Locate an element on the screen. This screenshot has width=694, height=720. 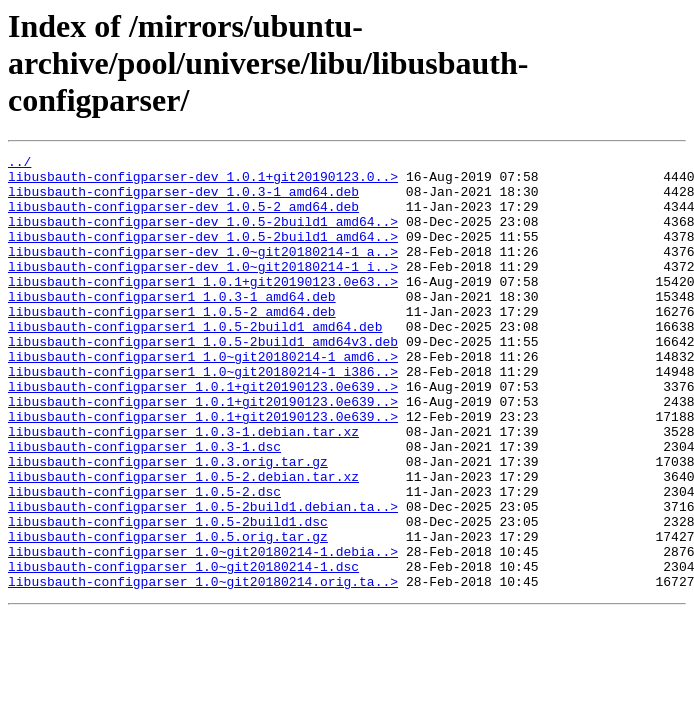
libusbauth-configparser_1.0~git20180214-1.debia..> is located at coordinates (203, 632).